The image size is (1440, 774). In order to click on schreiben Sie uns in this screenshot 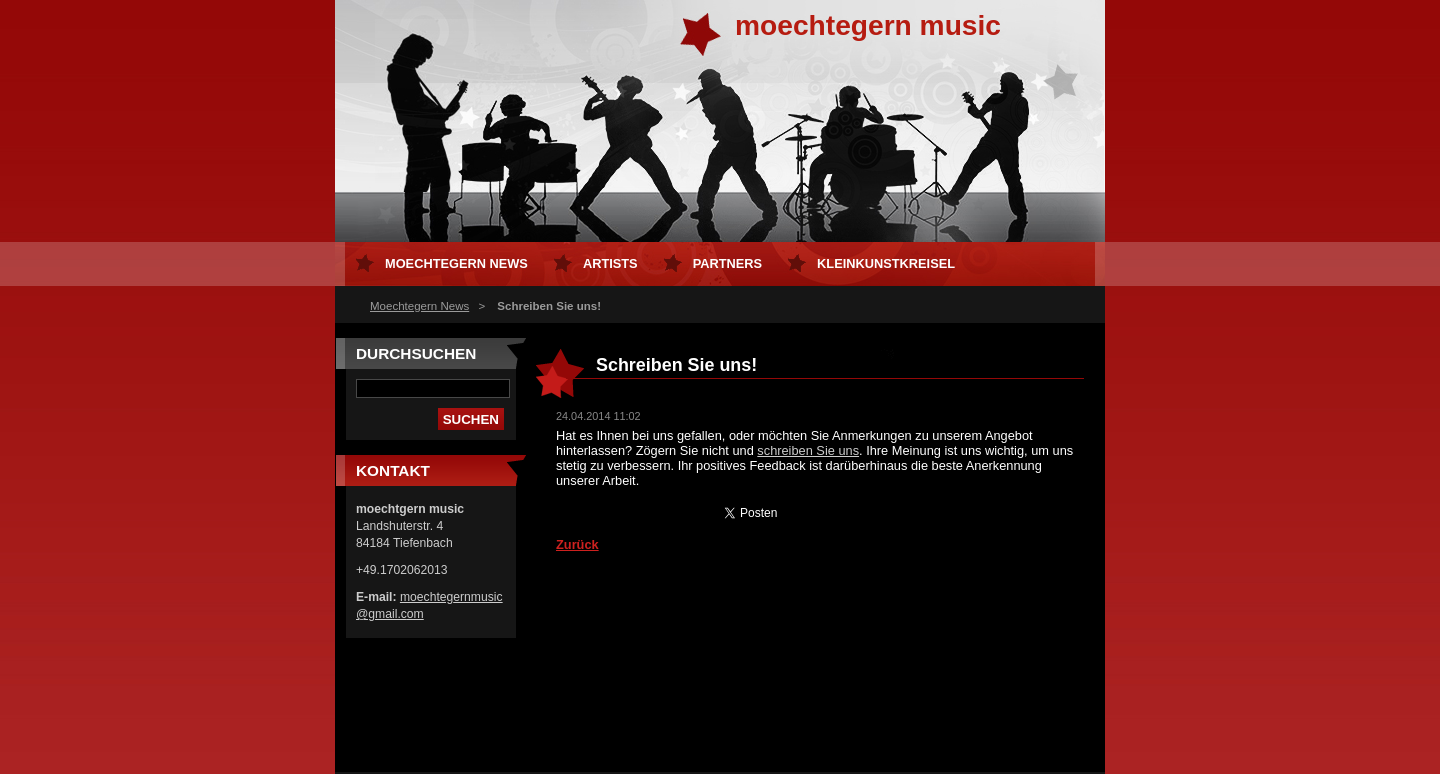, I will do `click(808, 450)`.